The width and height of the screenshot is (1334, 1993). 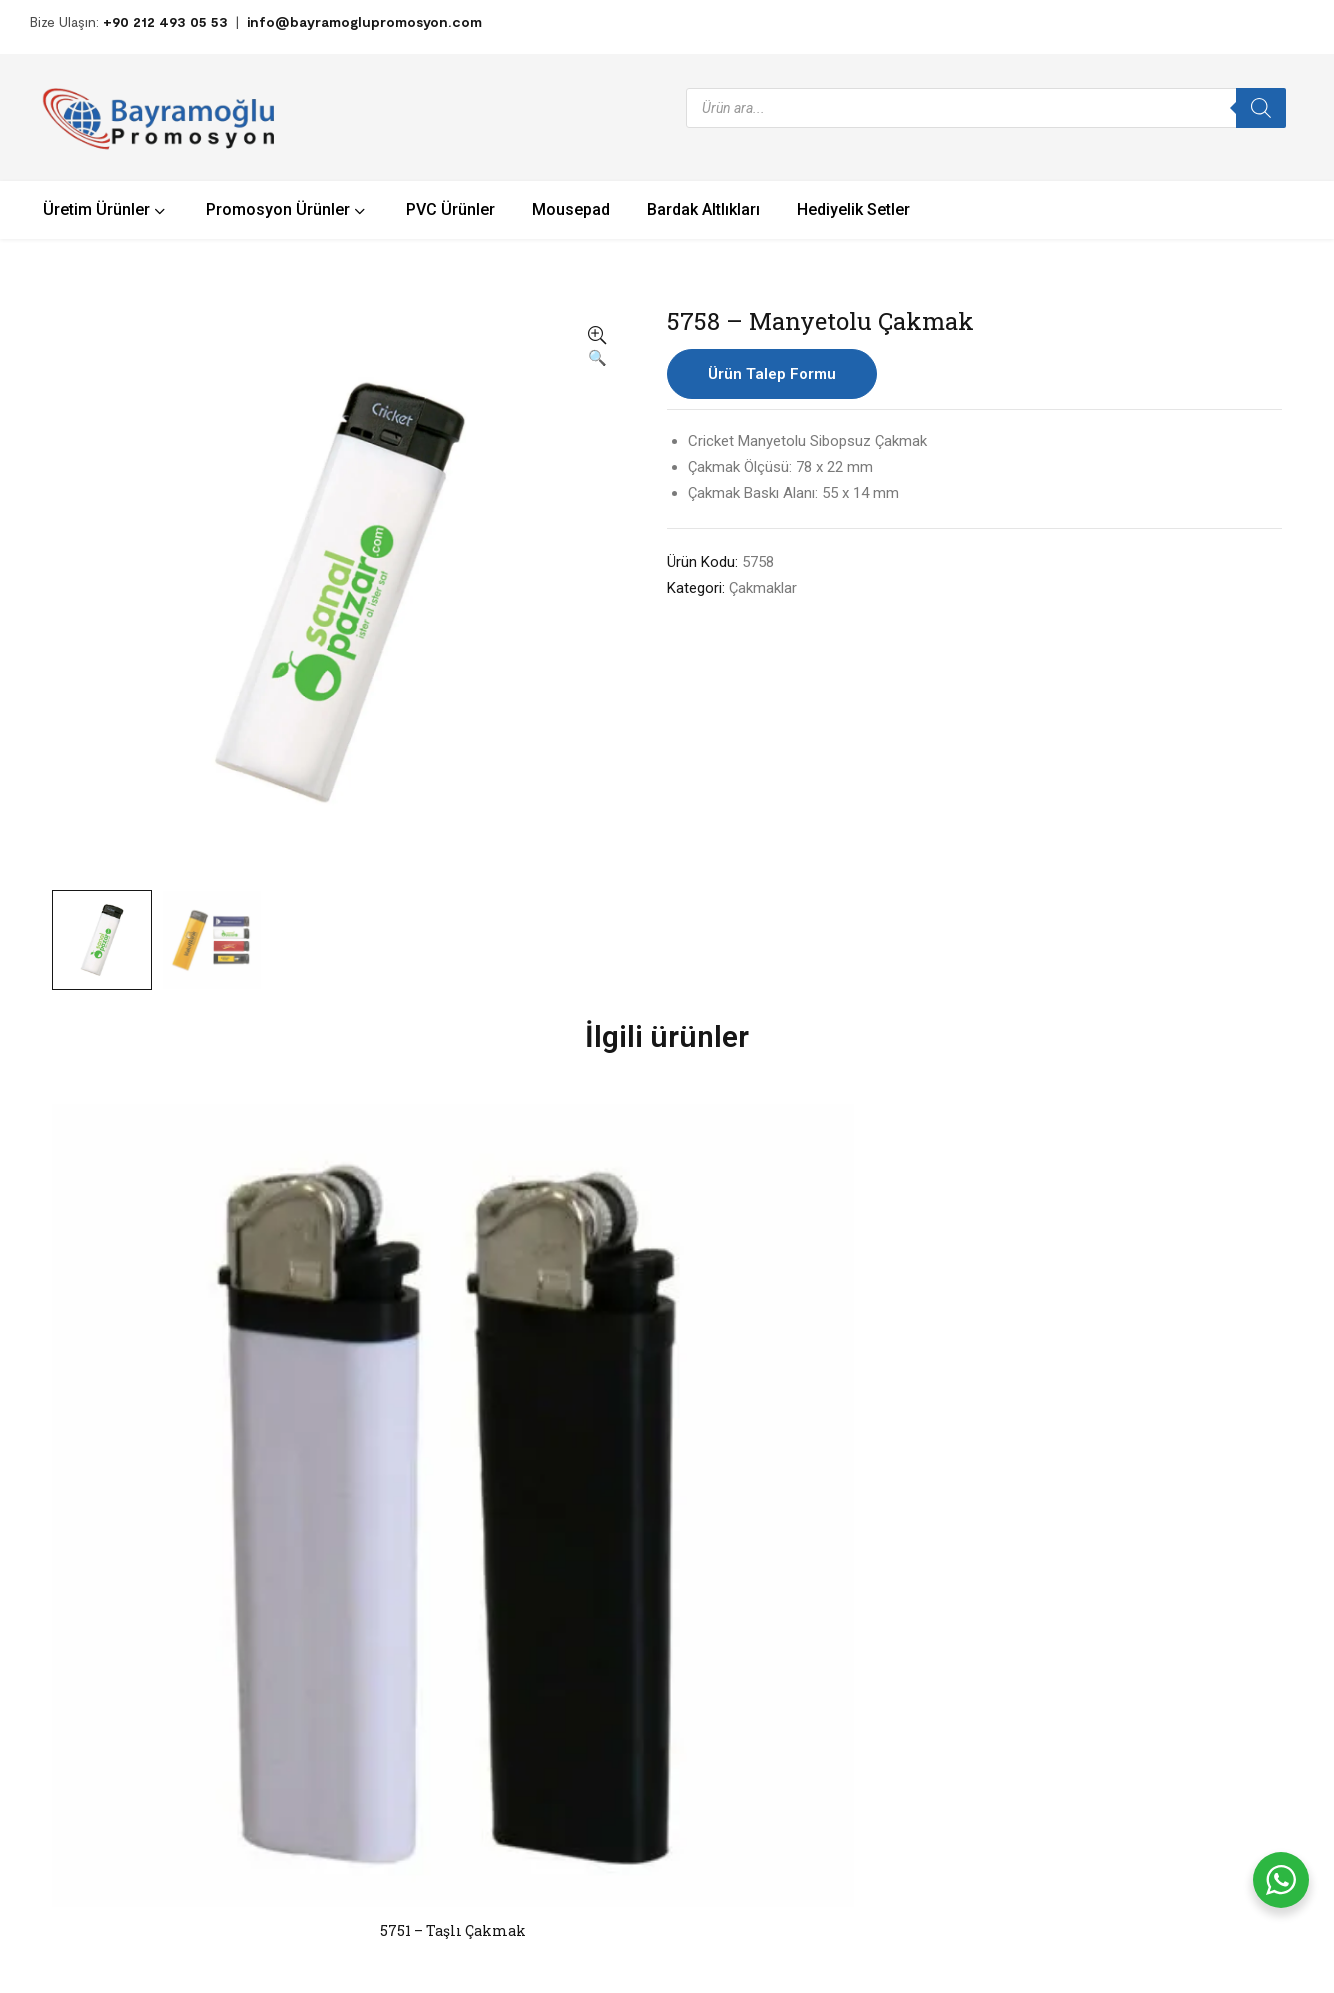 I want to click on Bayramoğlu Plastik – Promosyon Ürünleri., so click(x=278, y=1906).